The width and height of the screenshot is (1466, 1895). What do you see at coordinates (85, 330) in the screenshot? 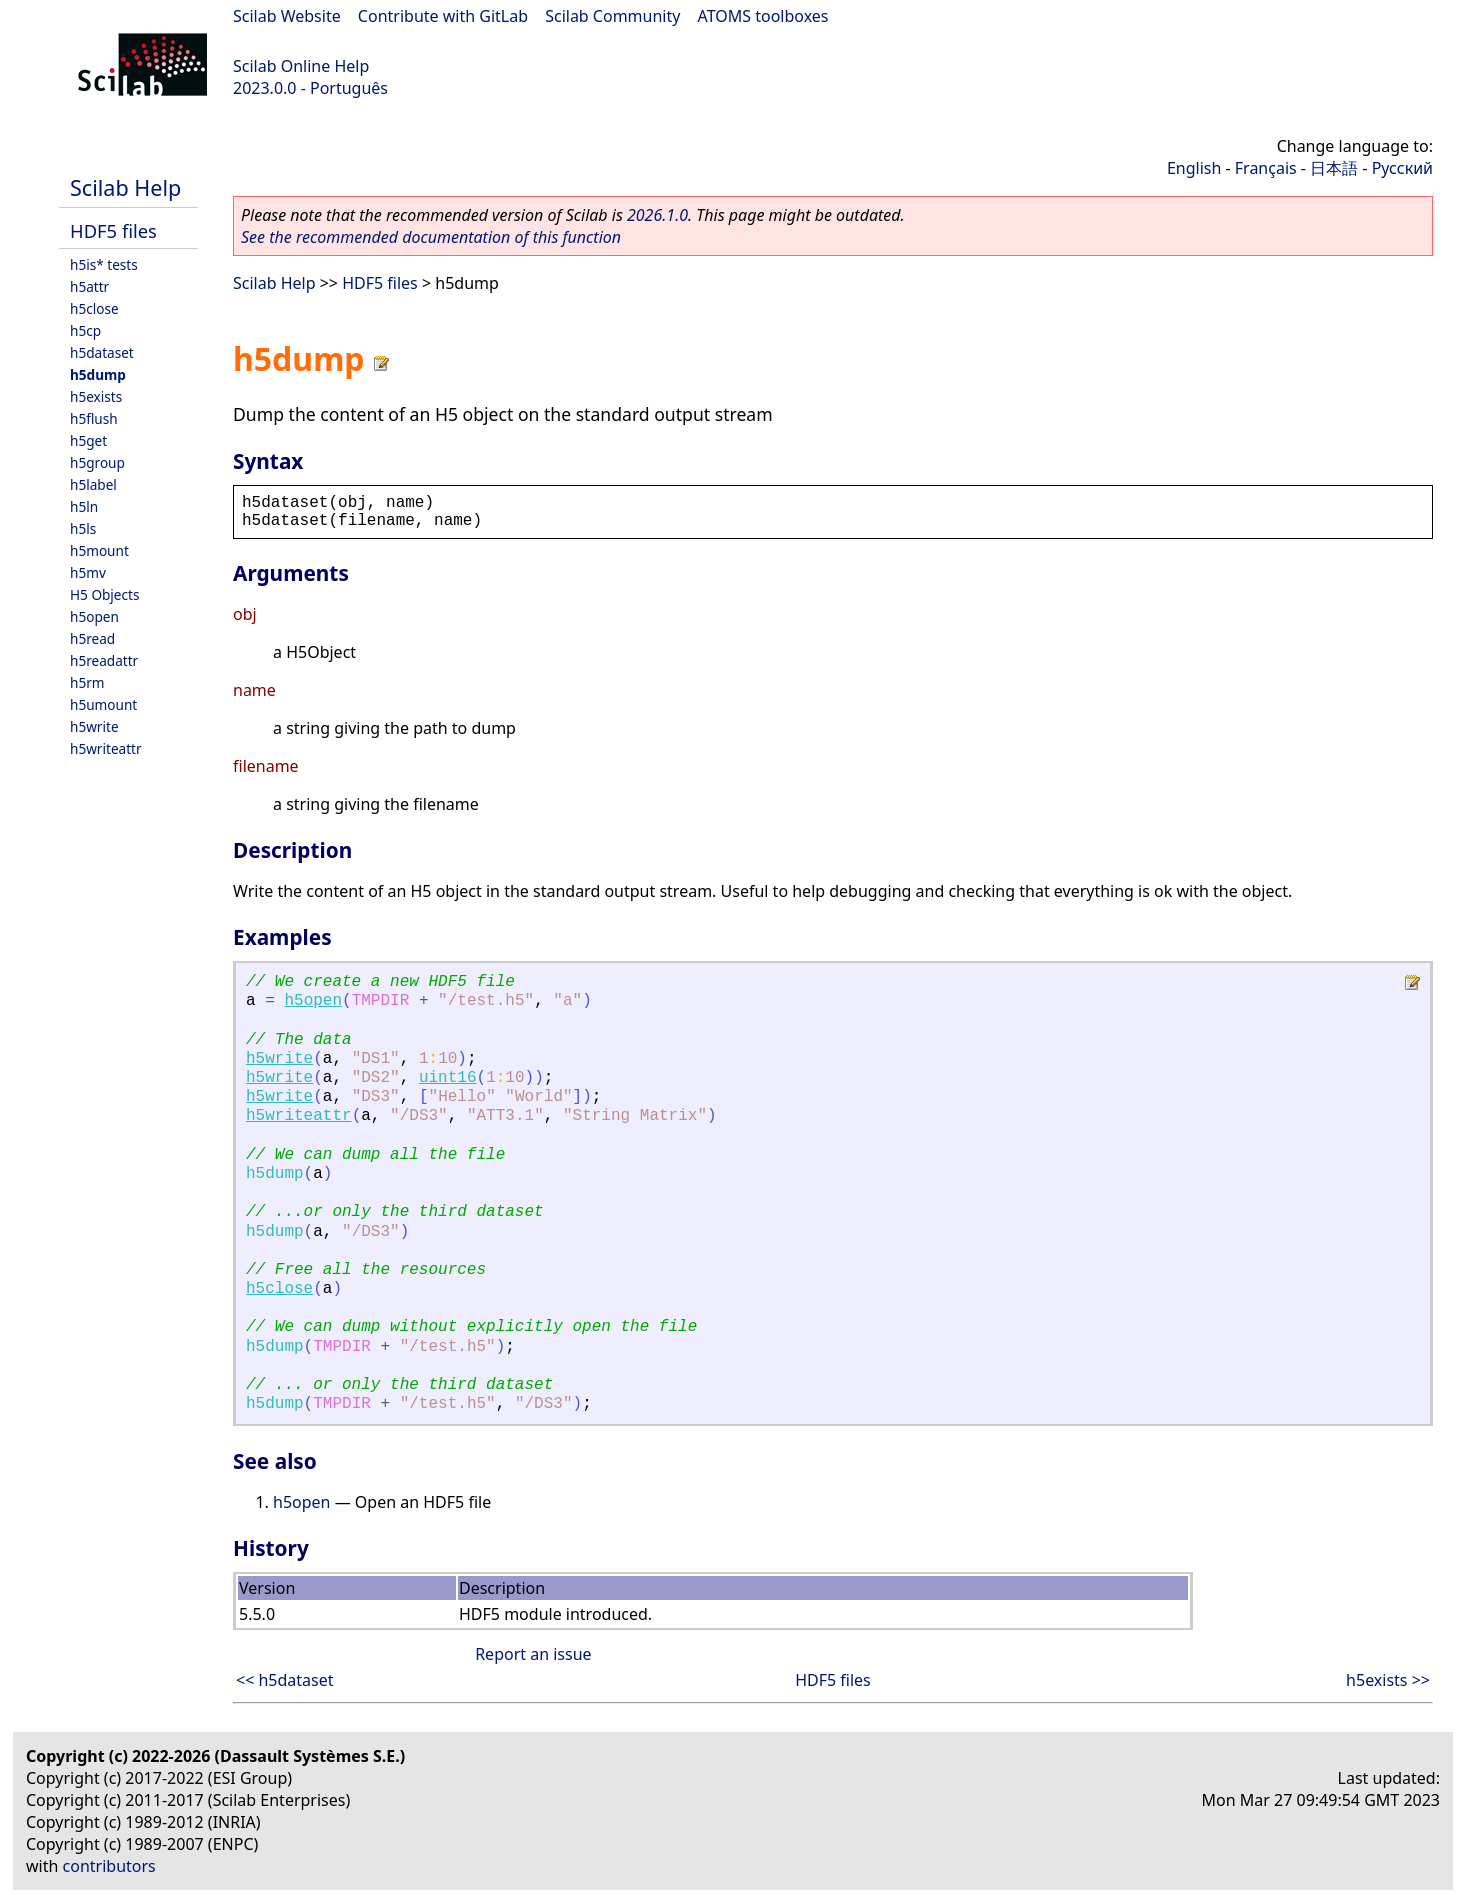
I see `h5cp` at bounding box center [85, 330].